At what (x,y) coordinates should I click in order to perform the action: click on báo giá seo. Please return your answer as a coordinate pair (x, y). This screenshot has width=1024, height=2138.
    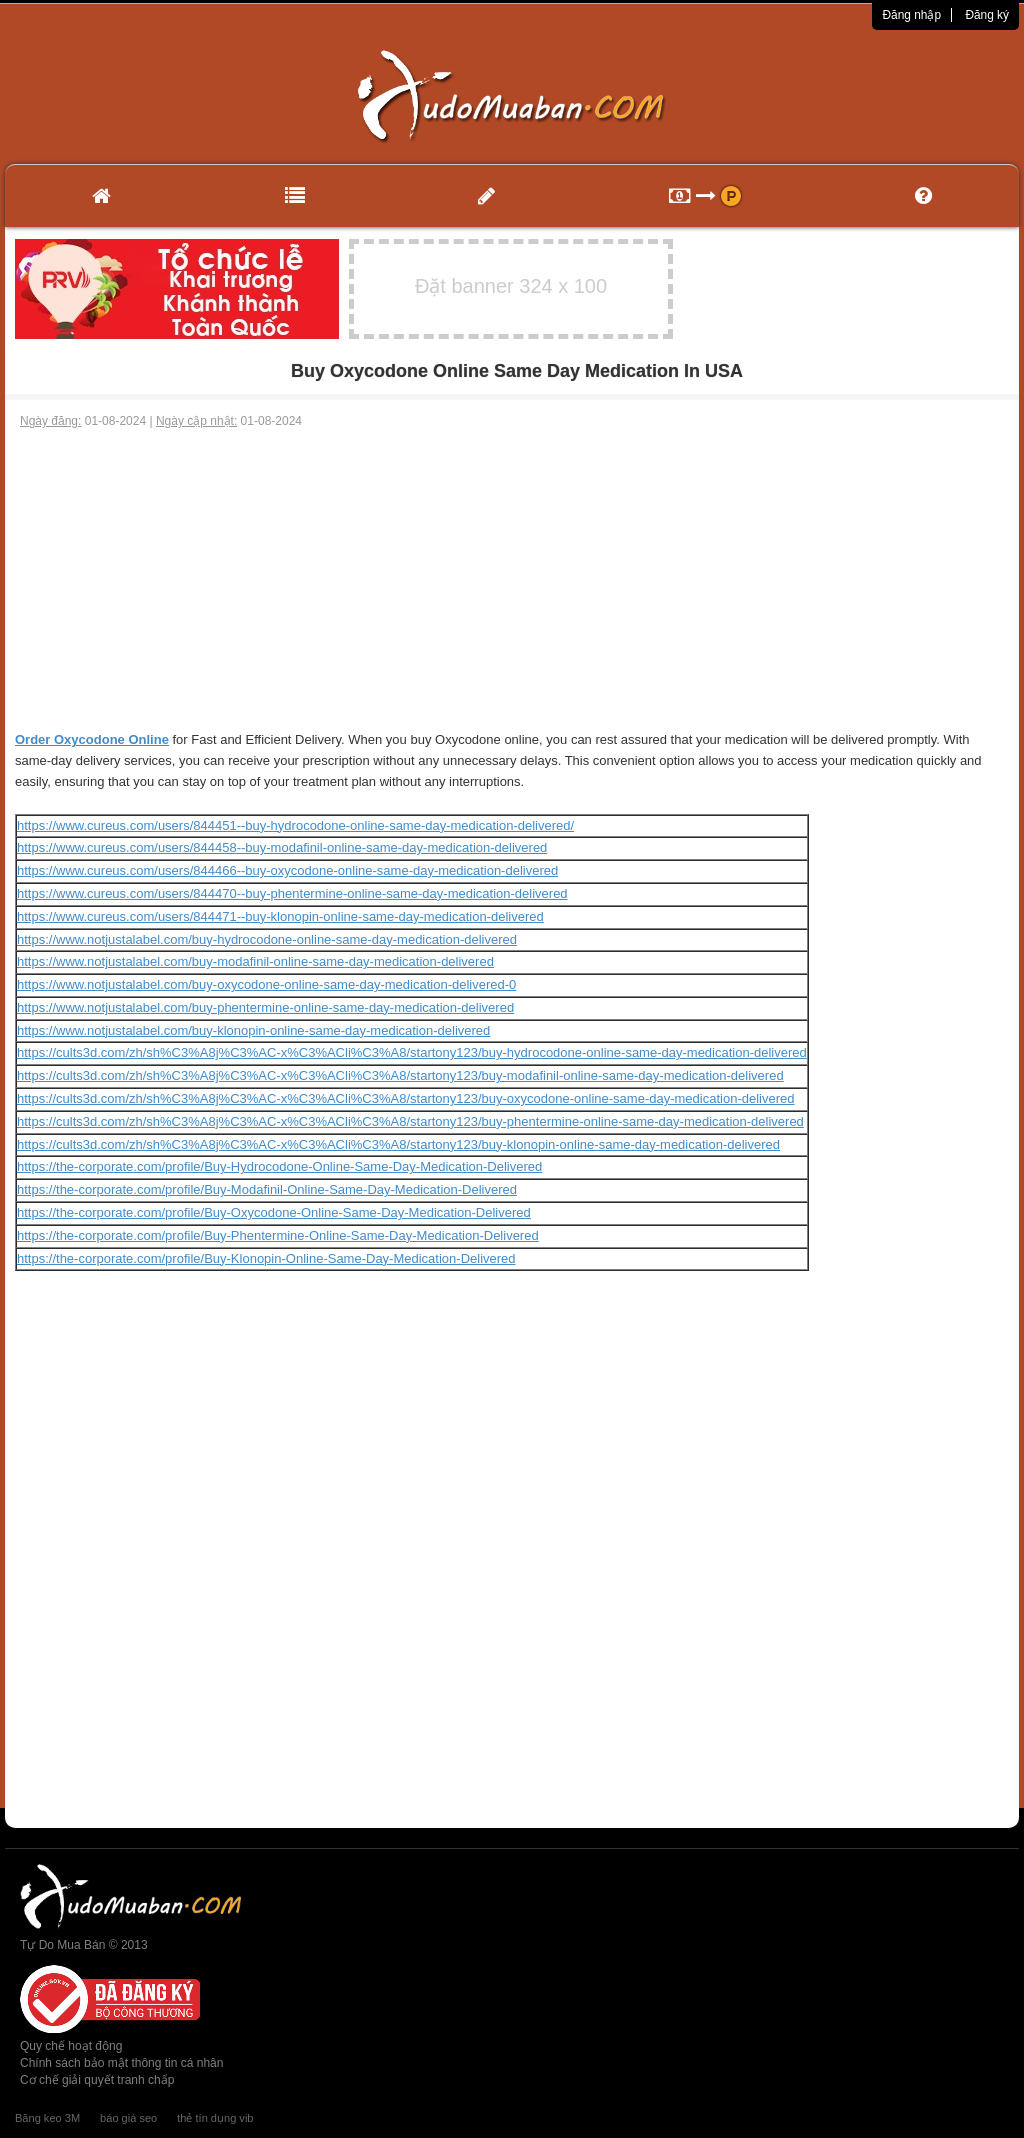
    Looking at the image, I should click on (128, 2118).